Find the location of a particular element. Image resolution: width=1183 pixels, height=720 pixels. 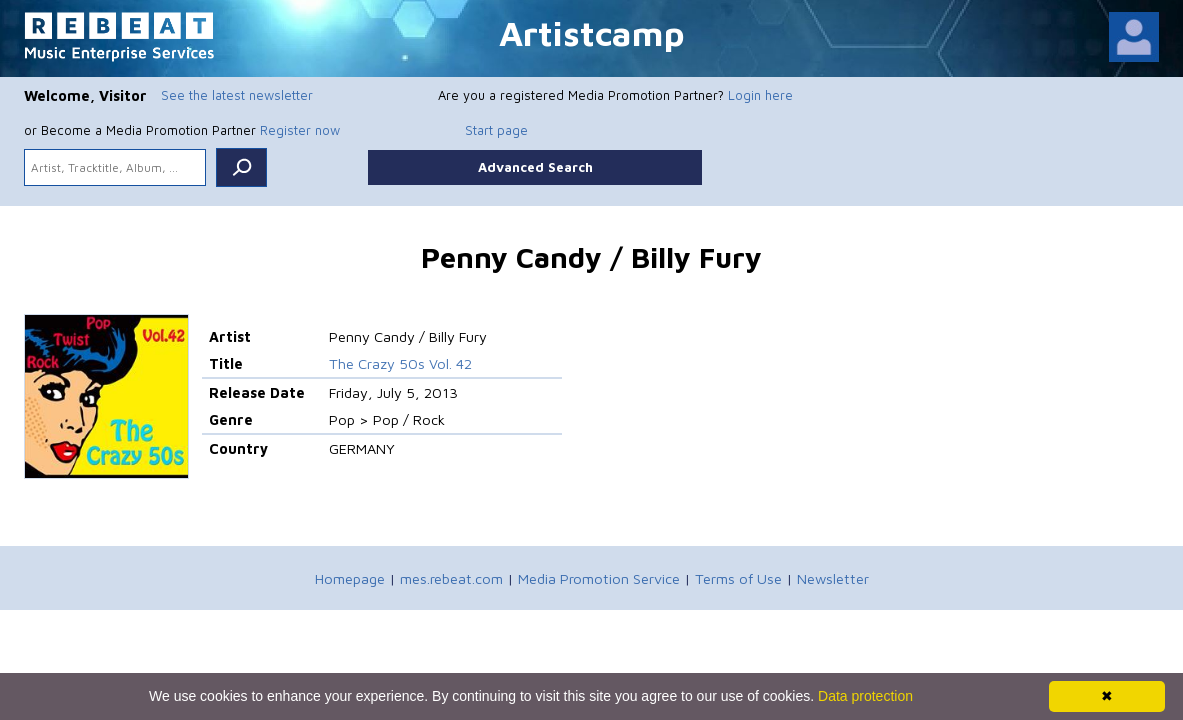

Register now is located at coordinates (300, 130).